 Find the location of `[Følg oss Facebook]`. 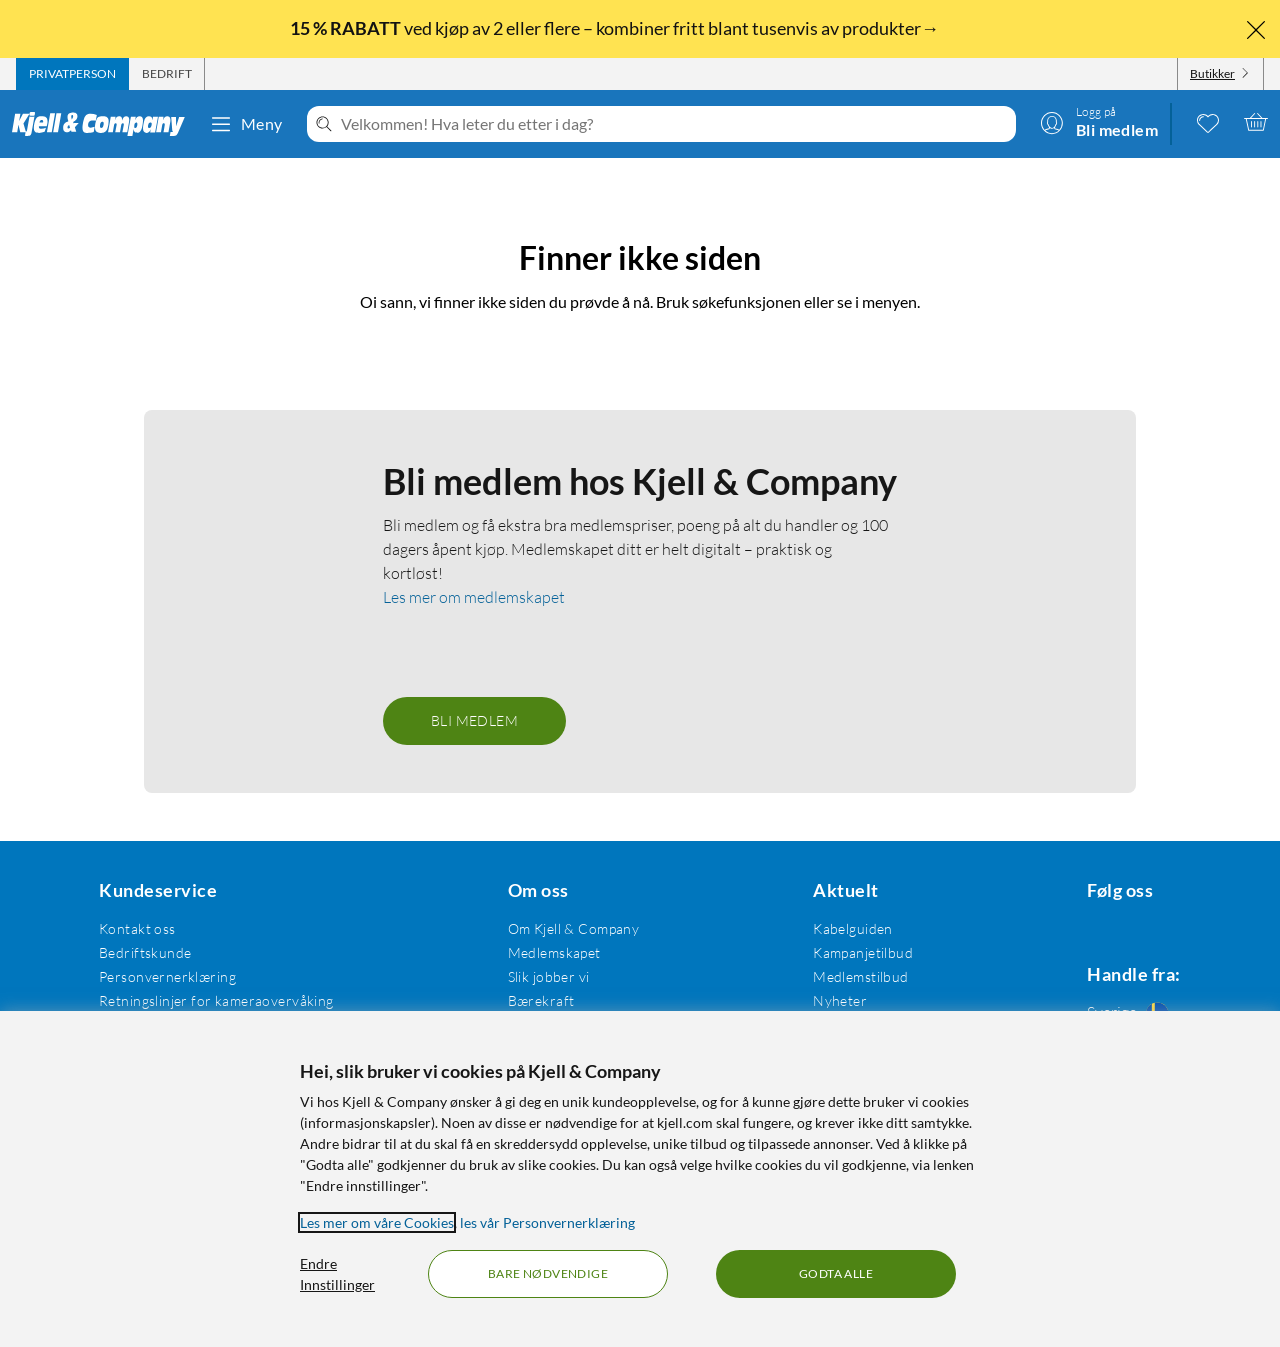

[Følg oss Facebook] is located at coordinates (1076, 900).